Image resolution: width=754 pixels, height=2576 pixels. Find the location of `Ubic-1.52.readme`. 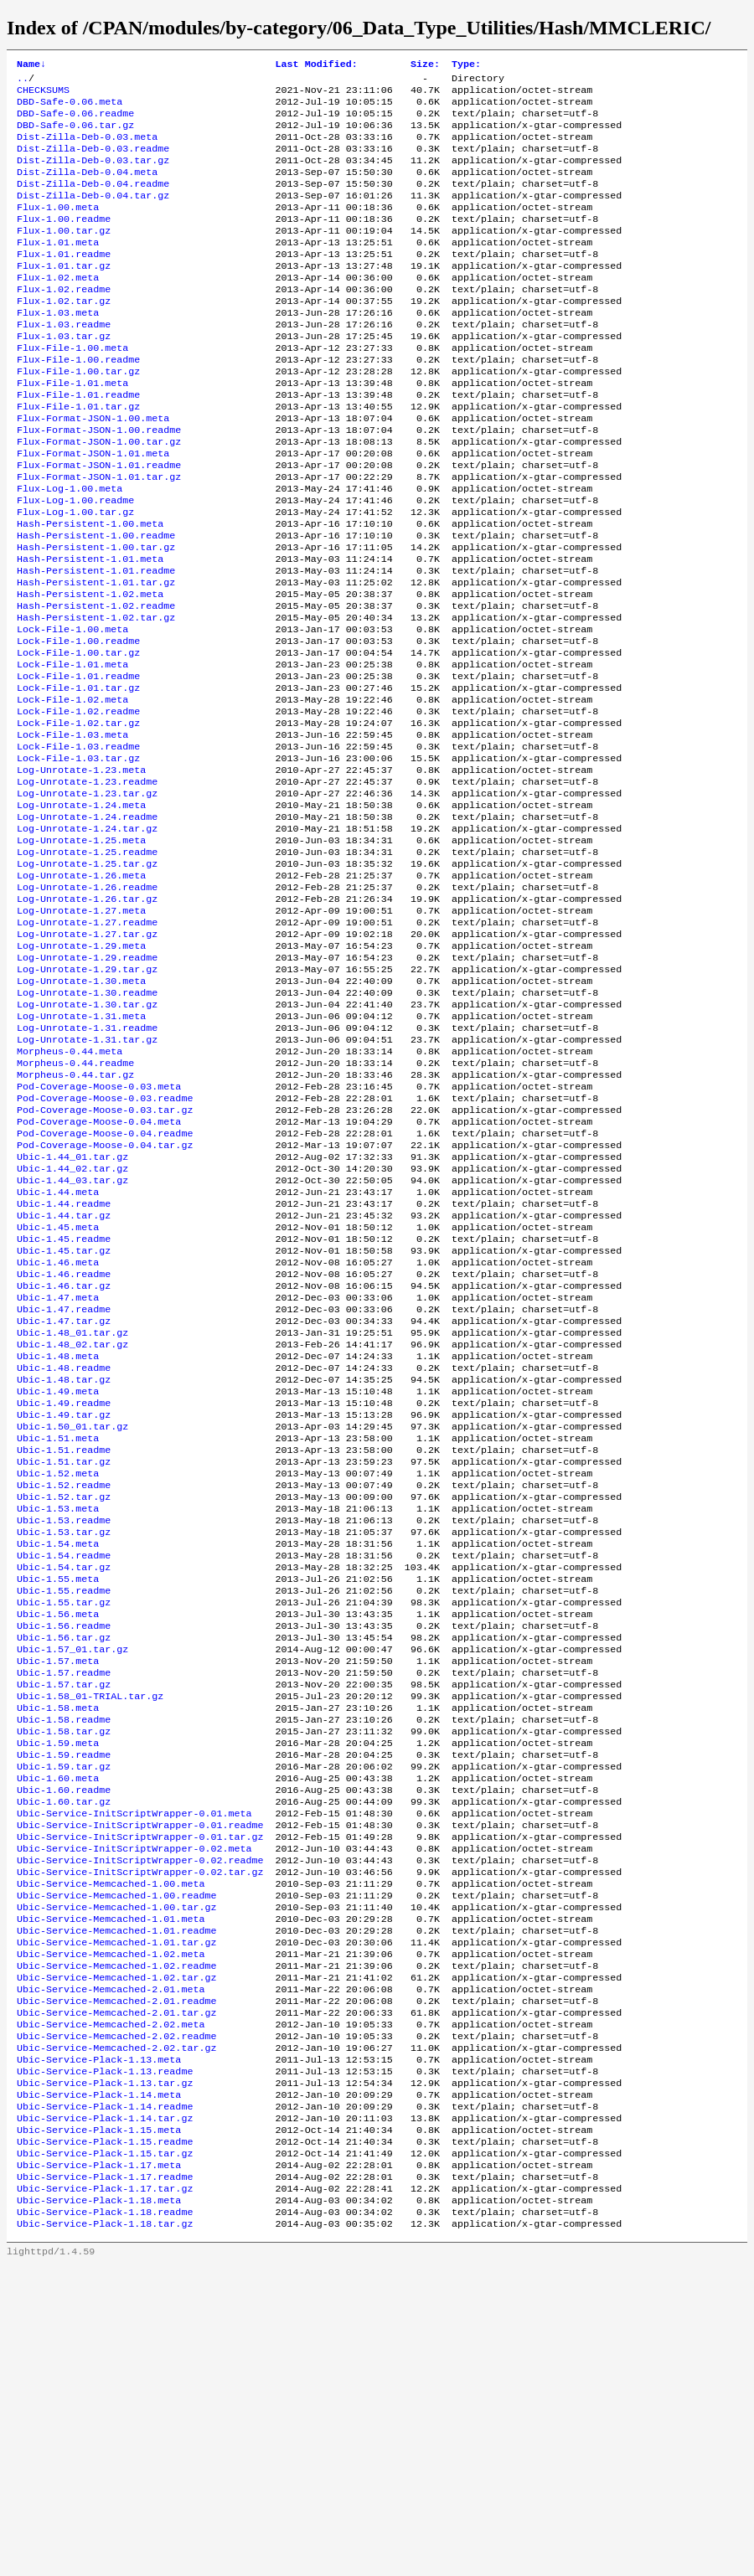

Ubic-1.52.readme is located at coordinates (64, 1689).